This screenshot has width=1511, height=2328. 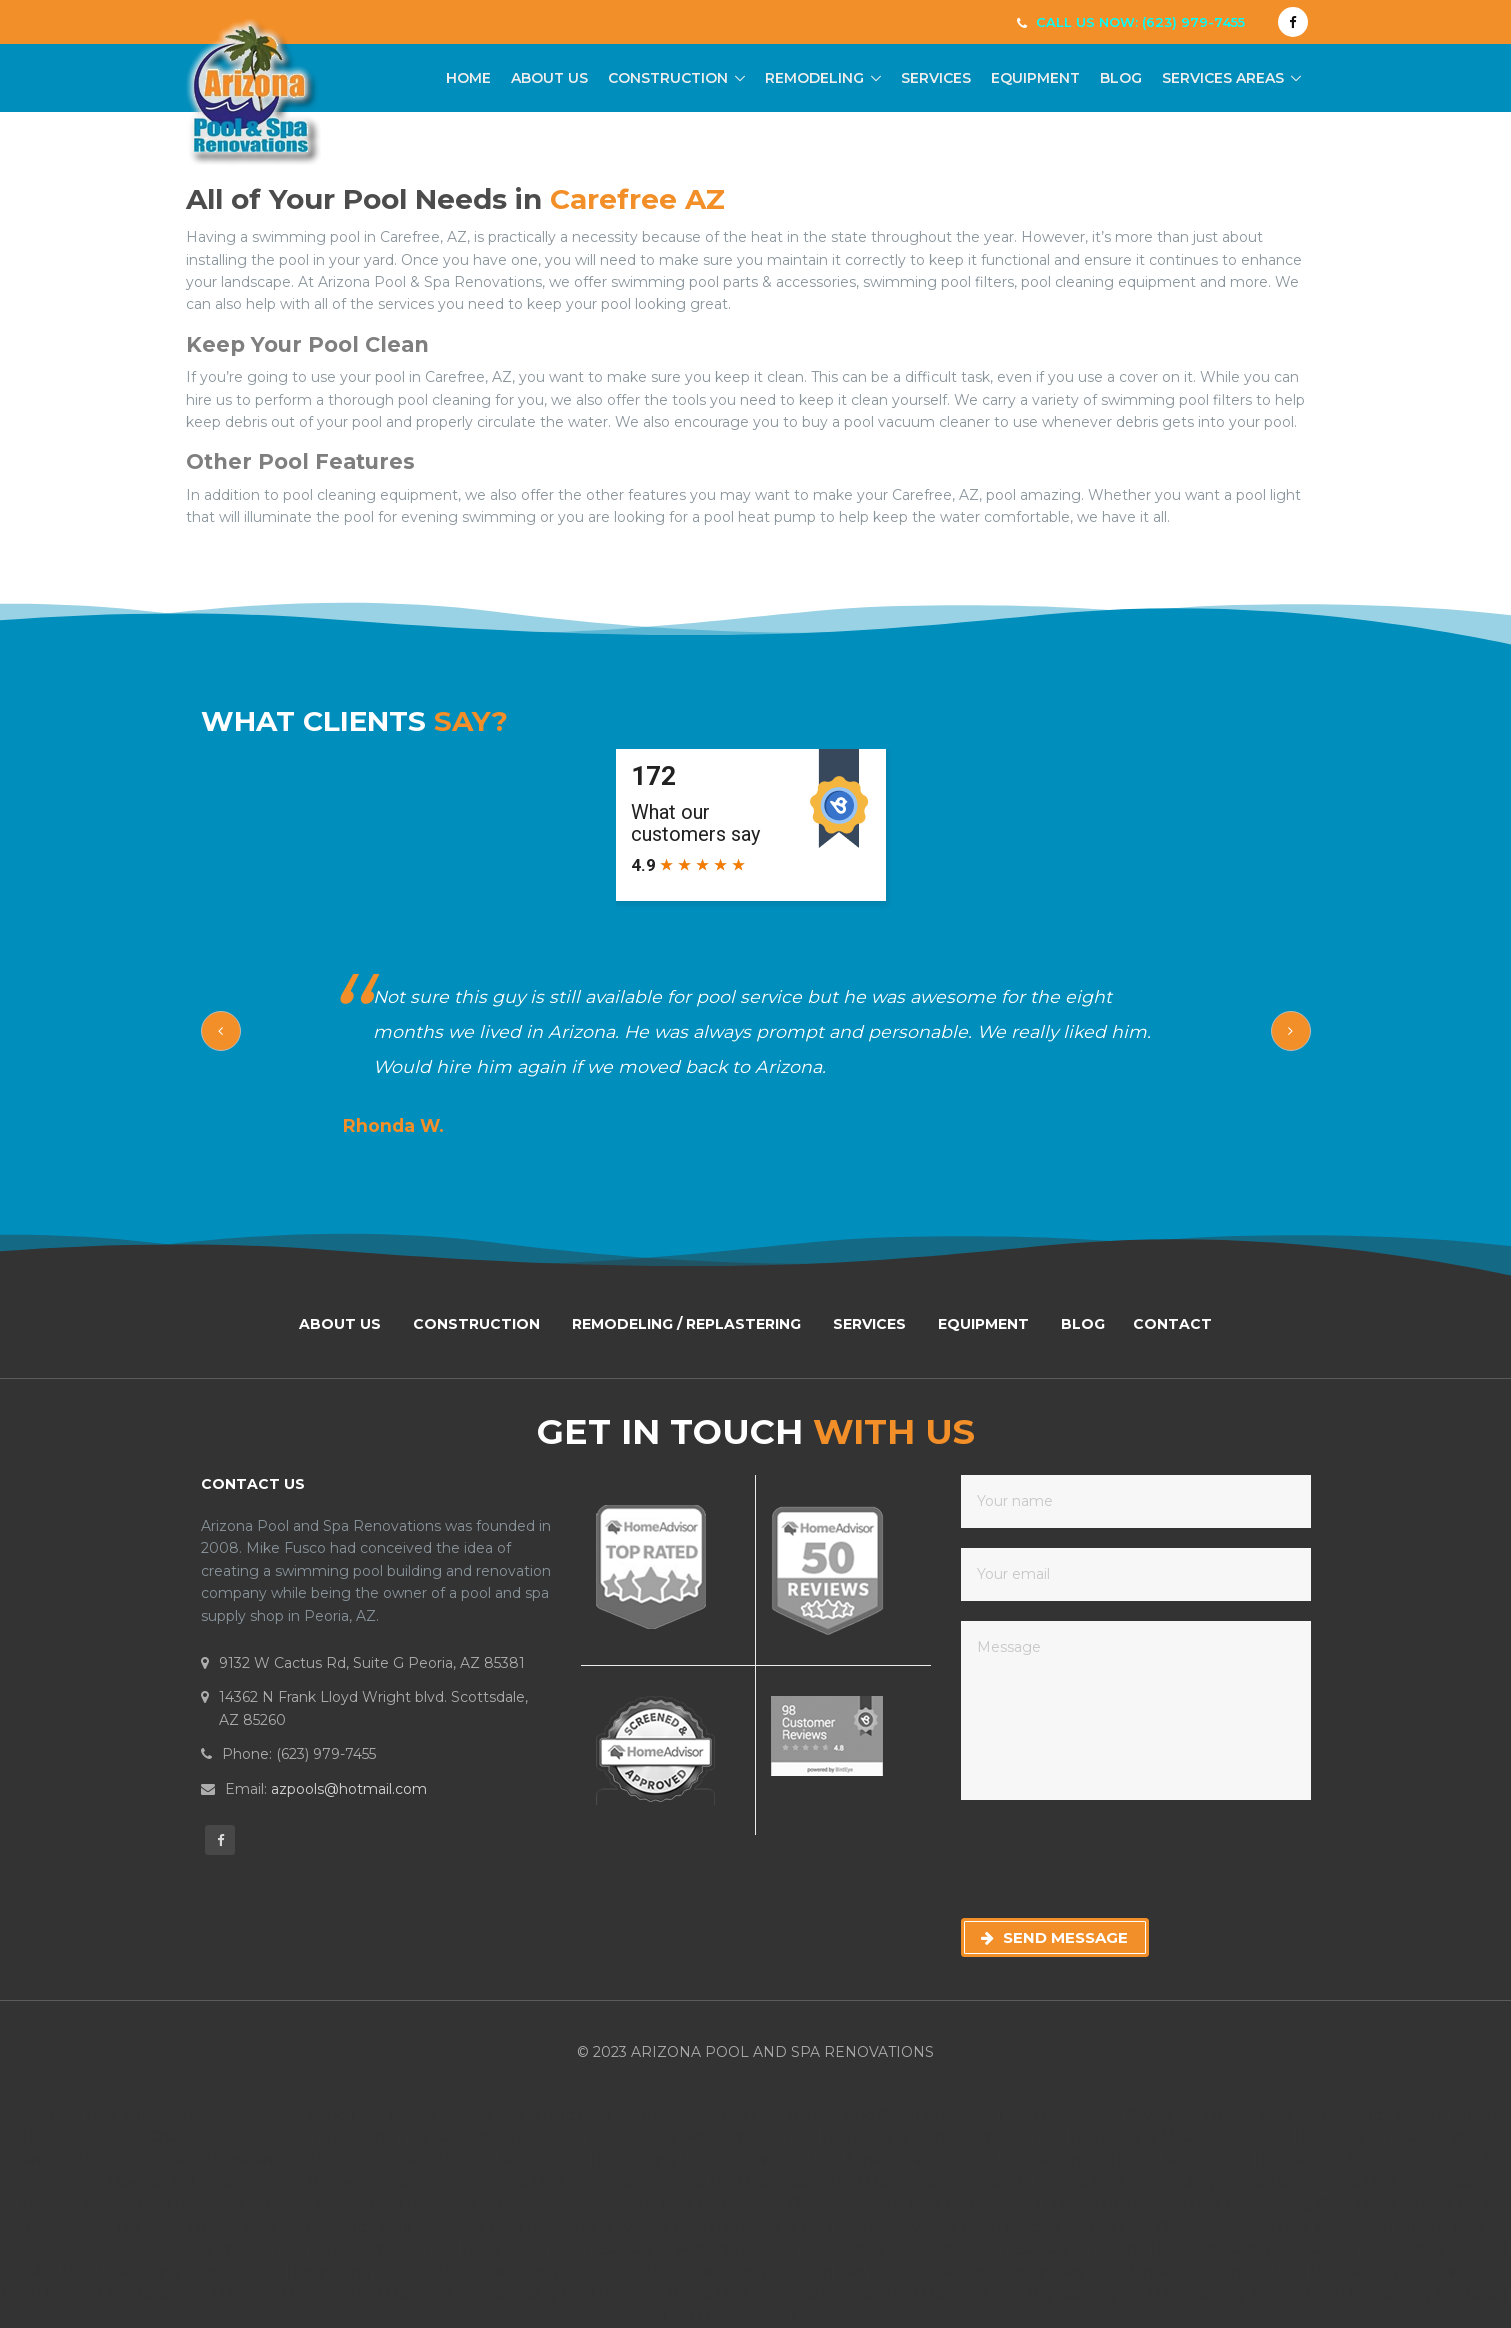 What do you see at coordinates (468, 77) in the screenshot?
I see `Home` at bounding box center [468, 77].